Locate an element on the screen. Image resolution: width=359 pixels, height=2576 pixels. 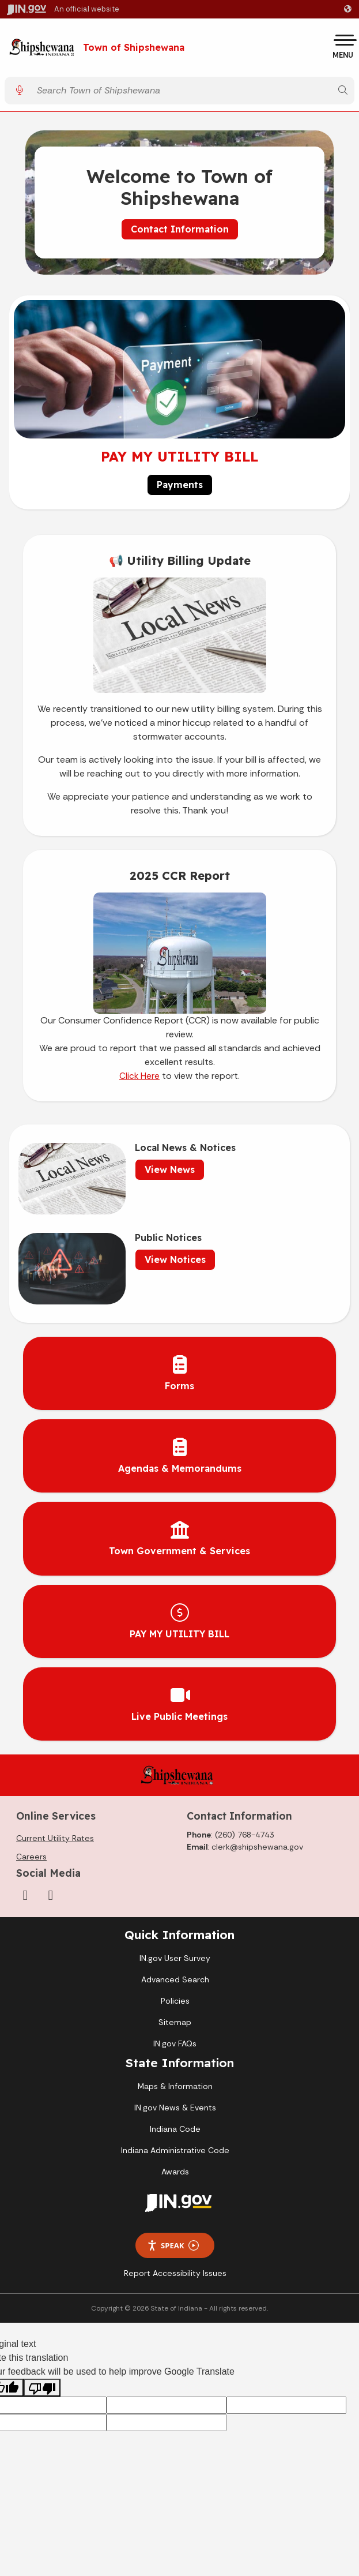
Policies is located at coordinates (175, 2001).